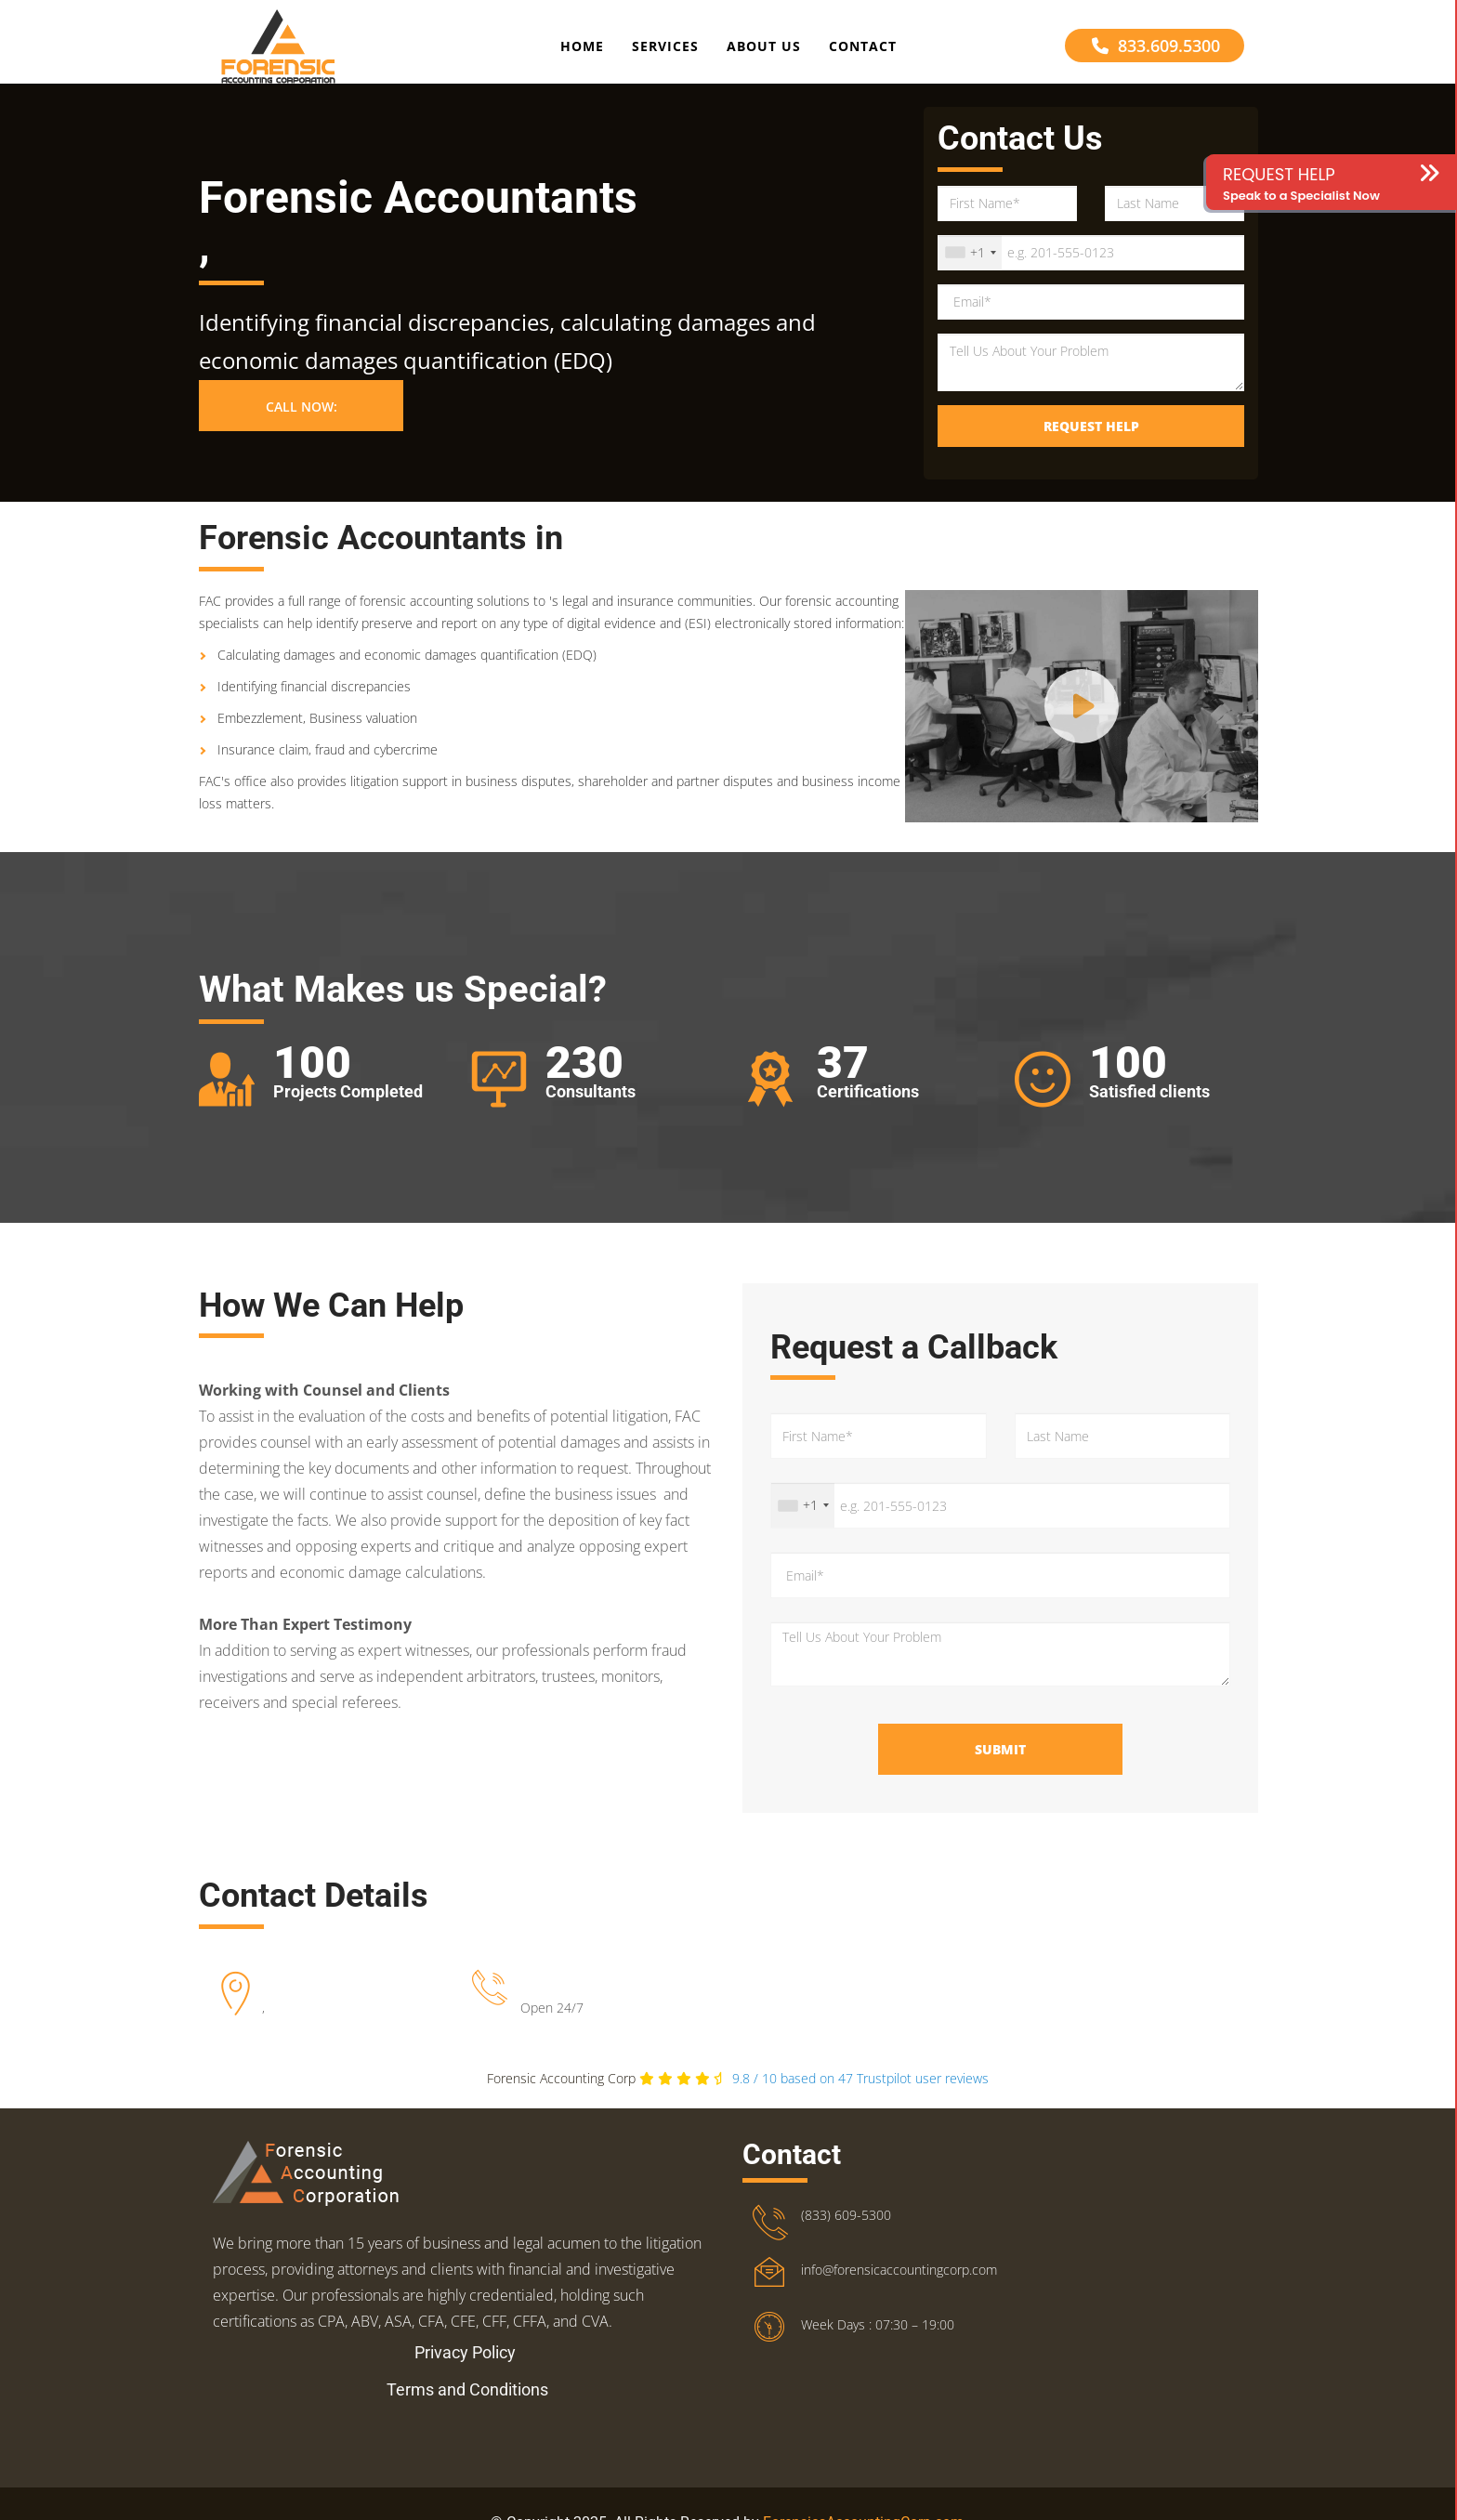  What do you see at coordinates (764, 50) in the screenshot?
I see `About Us` at bounding box center [764, 50].